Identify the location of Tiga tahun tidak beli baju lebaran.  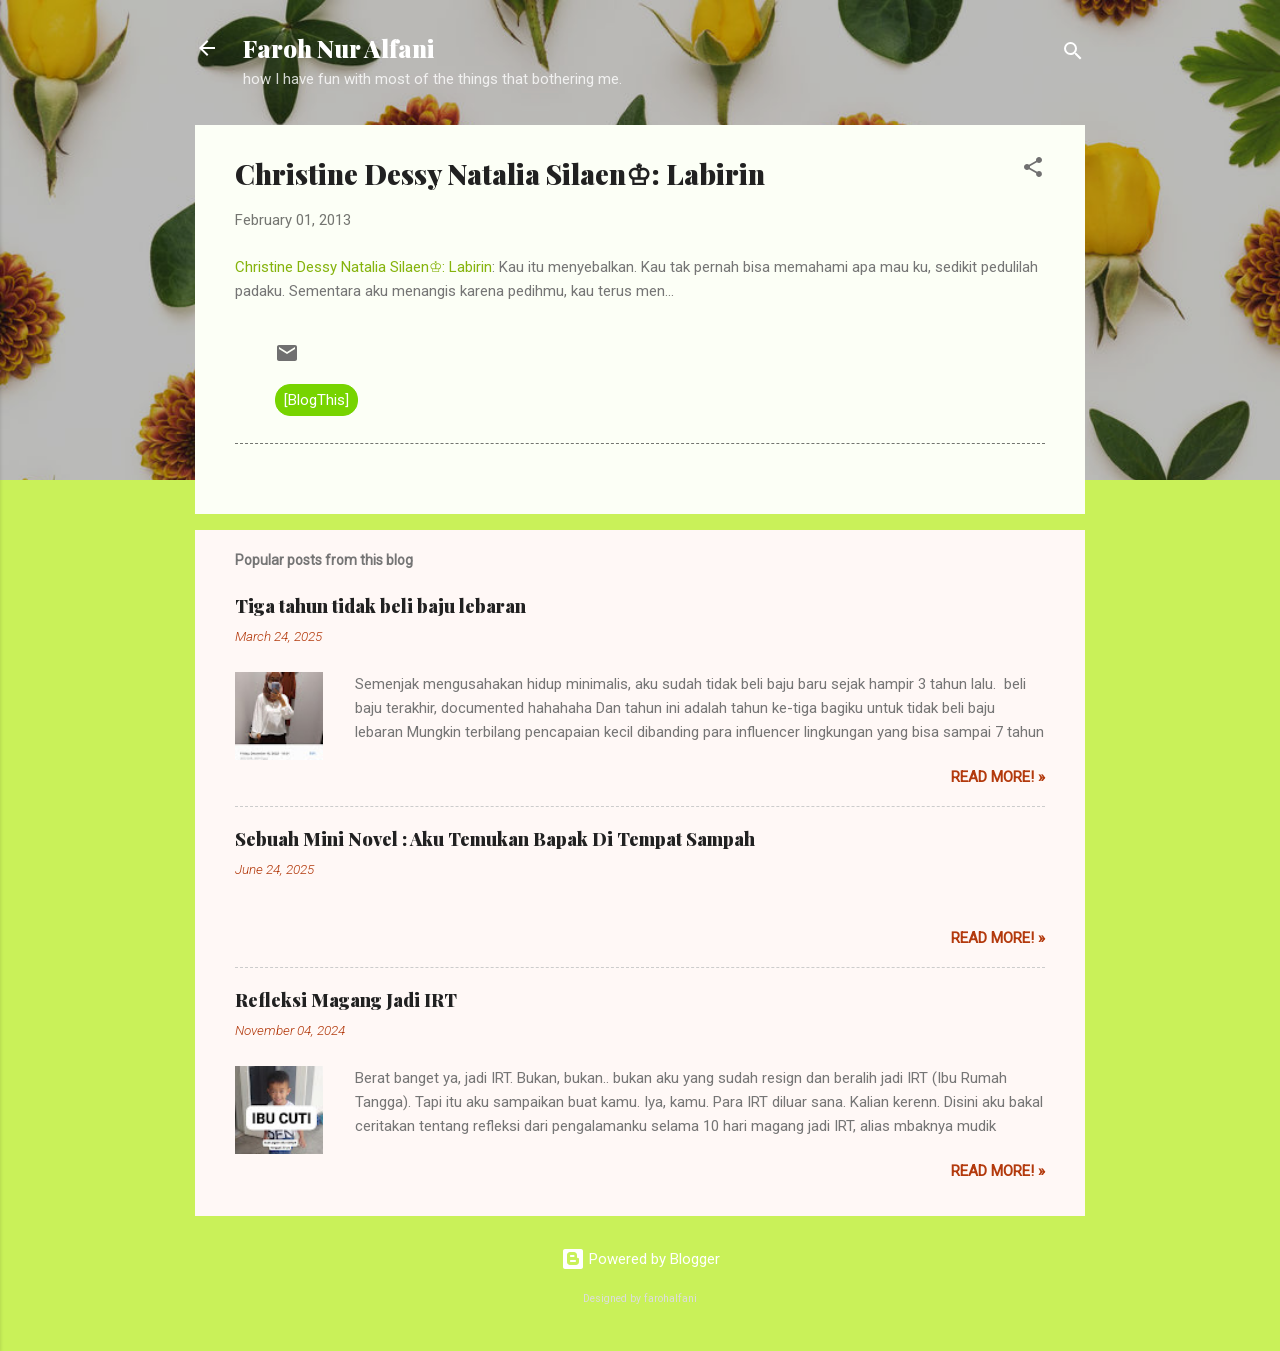
(380, 606).